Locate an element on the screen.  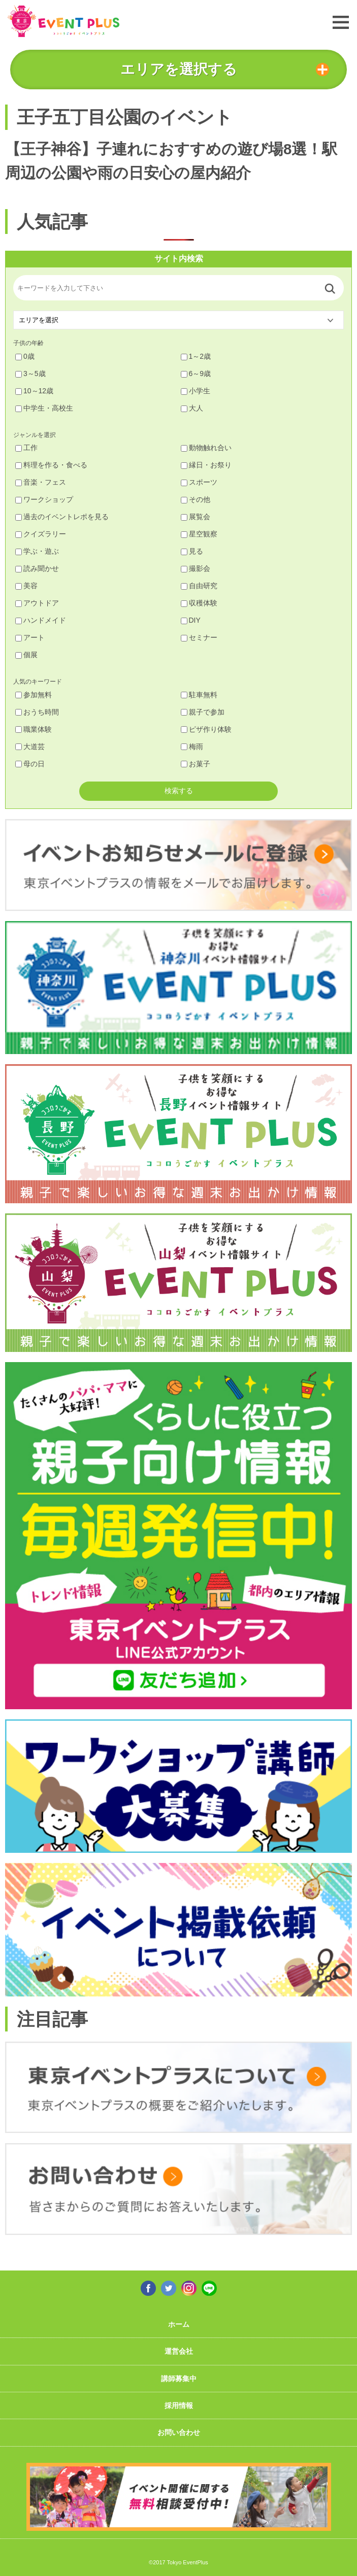
撮影会 is located at coordinates (195, 568).